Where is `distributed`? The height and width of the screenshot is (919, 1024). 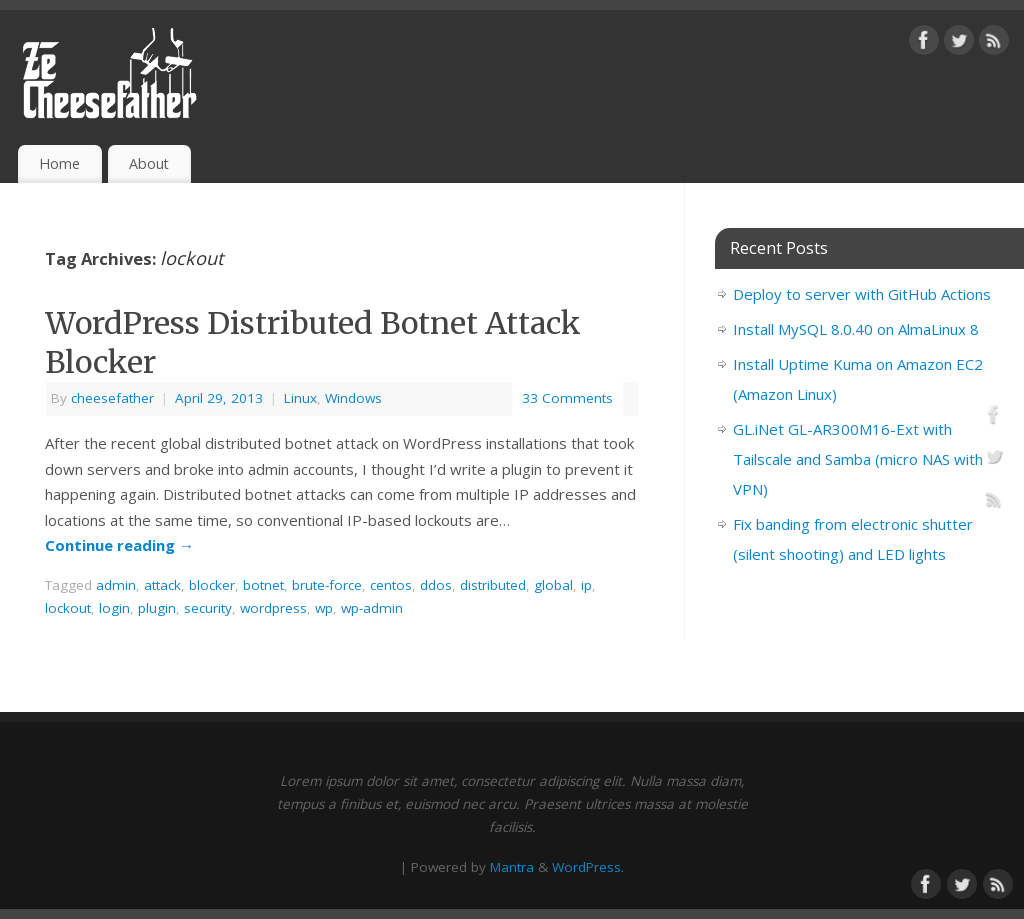 distributed is located at coordinates (493, 585).